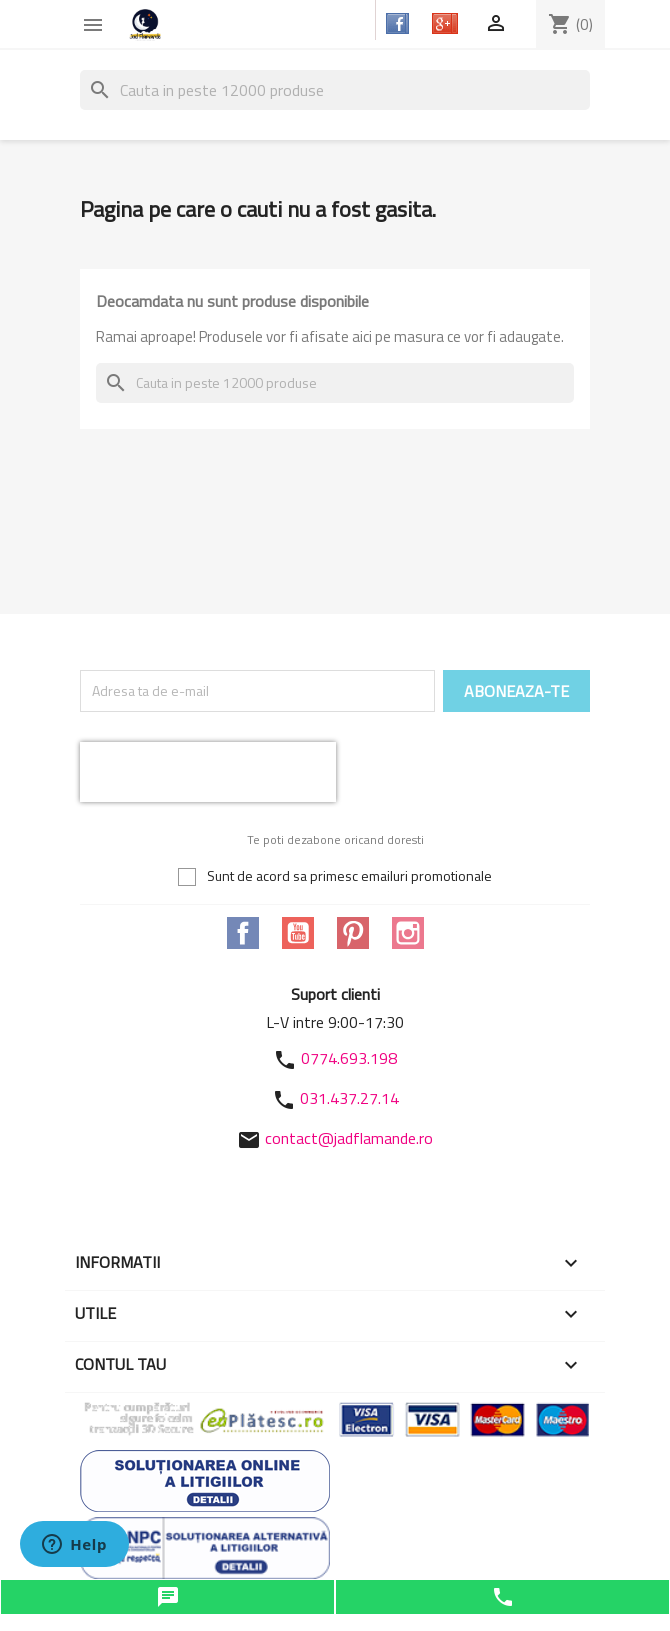 This screenshot has width=670, height=1631. I want to click on Pinterest, so click(353, 933).